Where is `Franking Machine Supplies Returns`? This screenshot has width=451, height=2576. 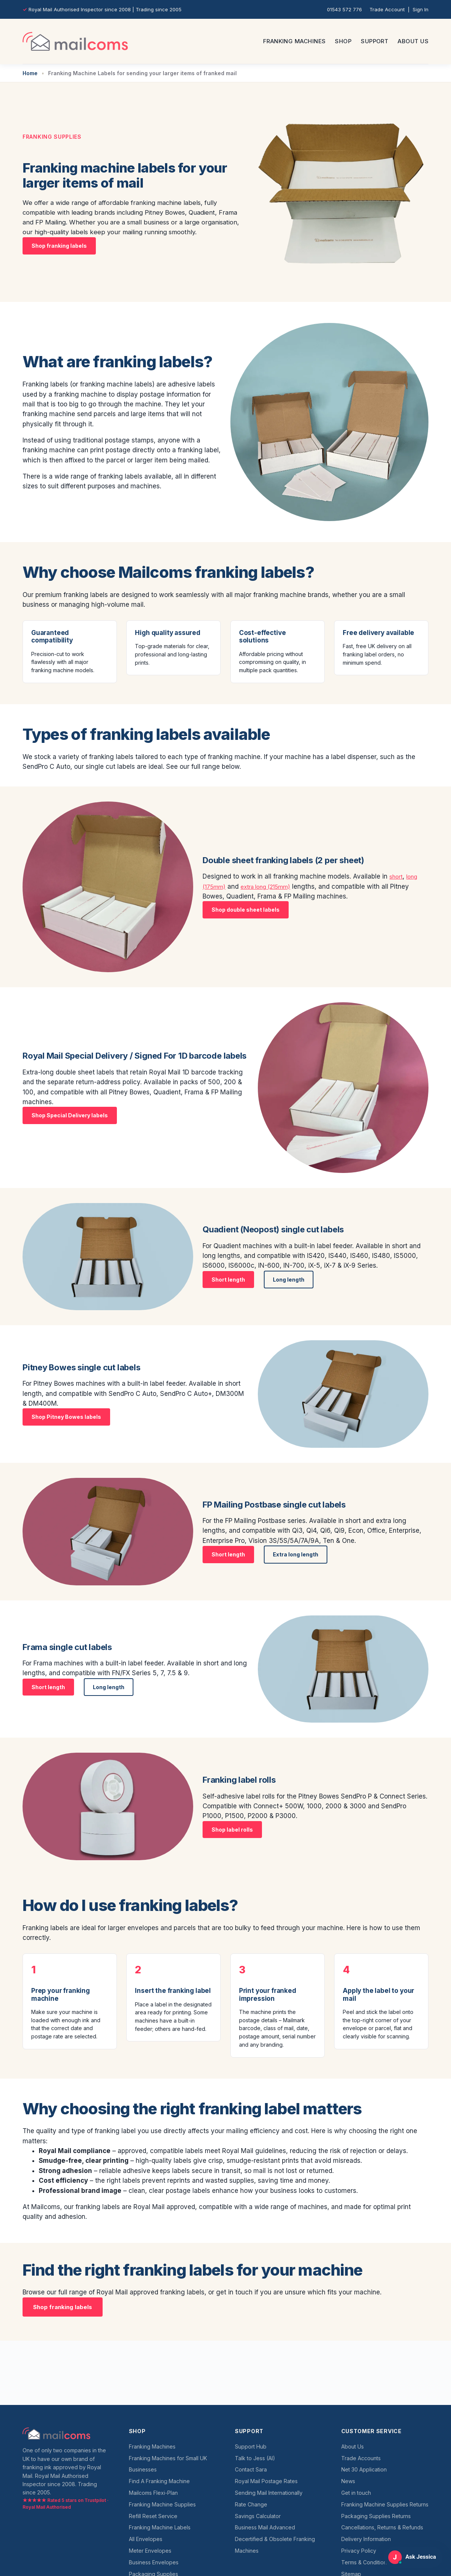 Franking Machine Supplies Returns is located at coordinates (384, 2504).